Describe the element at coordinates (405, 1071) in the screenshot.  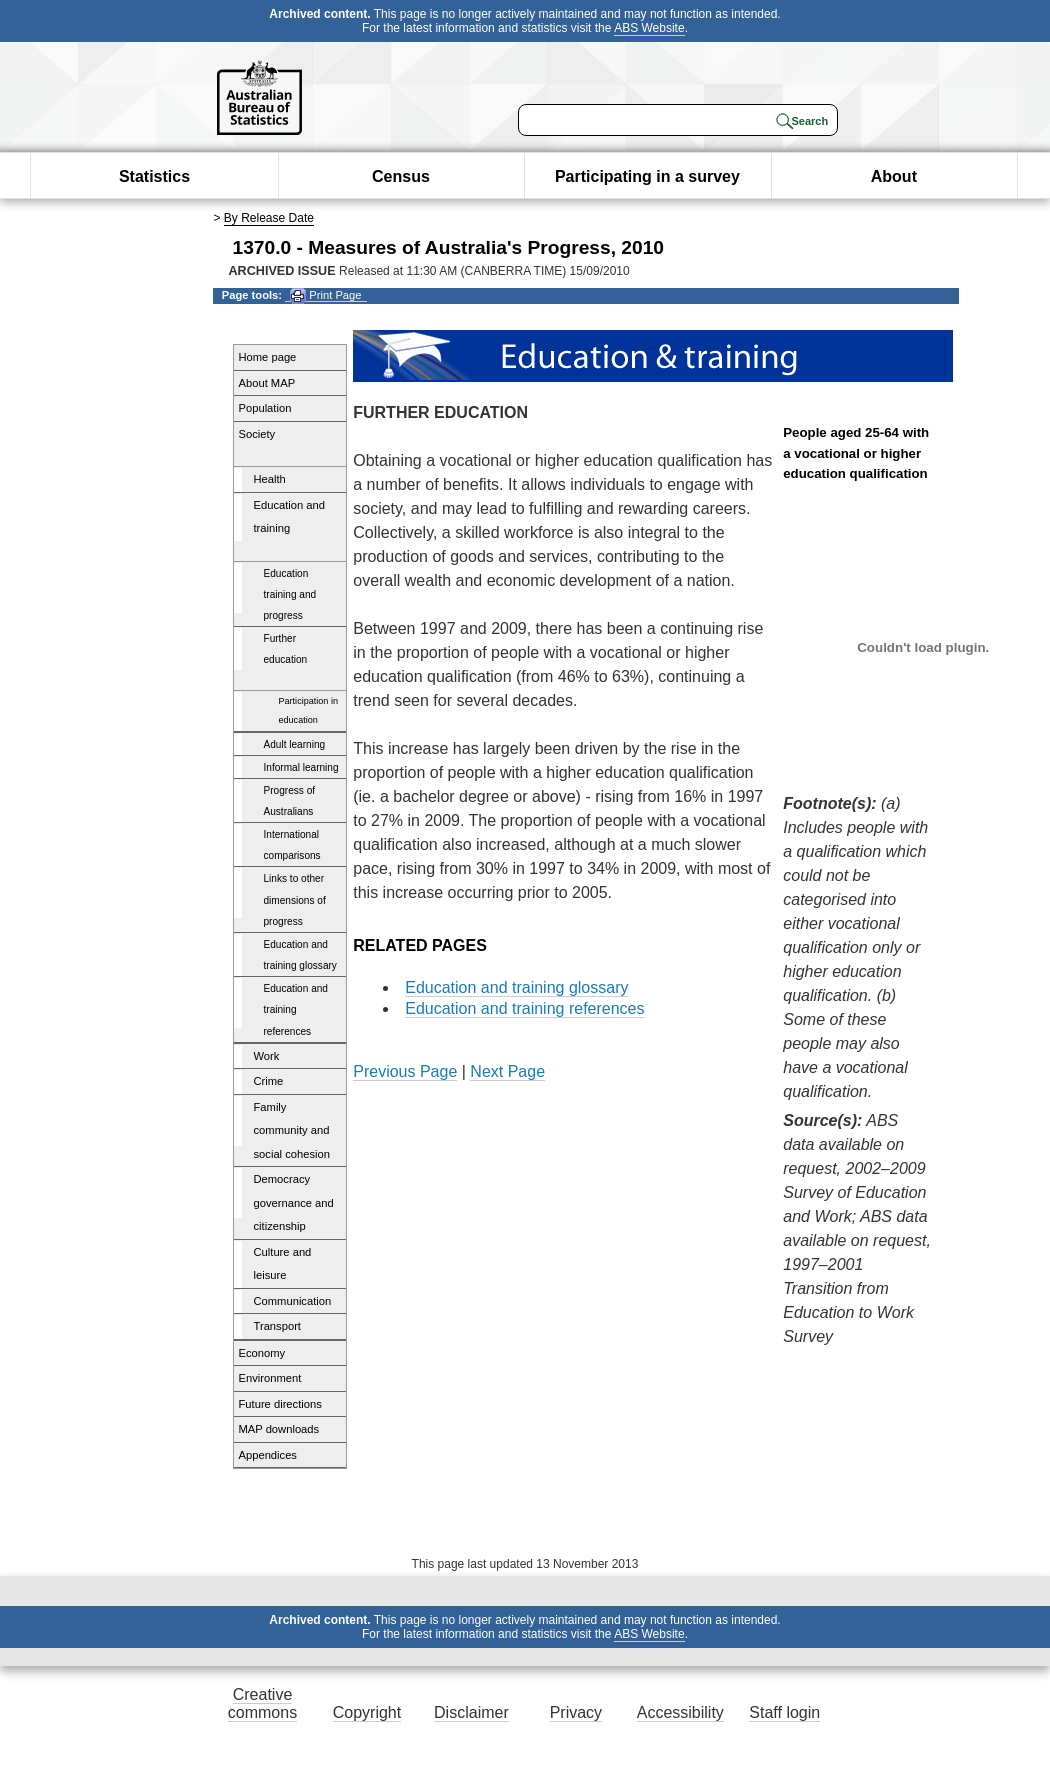
I see `Previous Page` at that location.